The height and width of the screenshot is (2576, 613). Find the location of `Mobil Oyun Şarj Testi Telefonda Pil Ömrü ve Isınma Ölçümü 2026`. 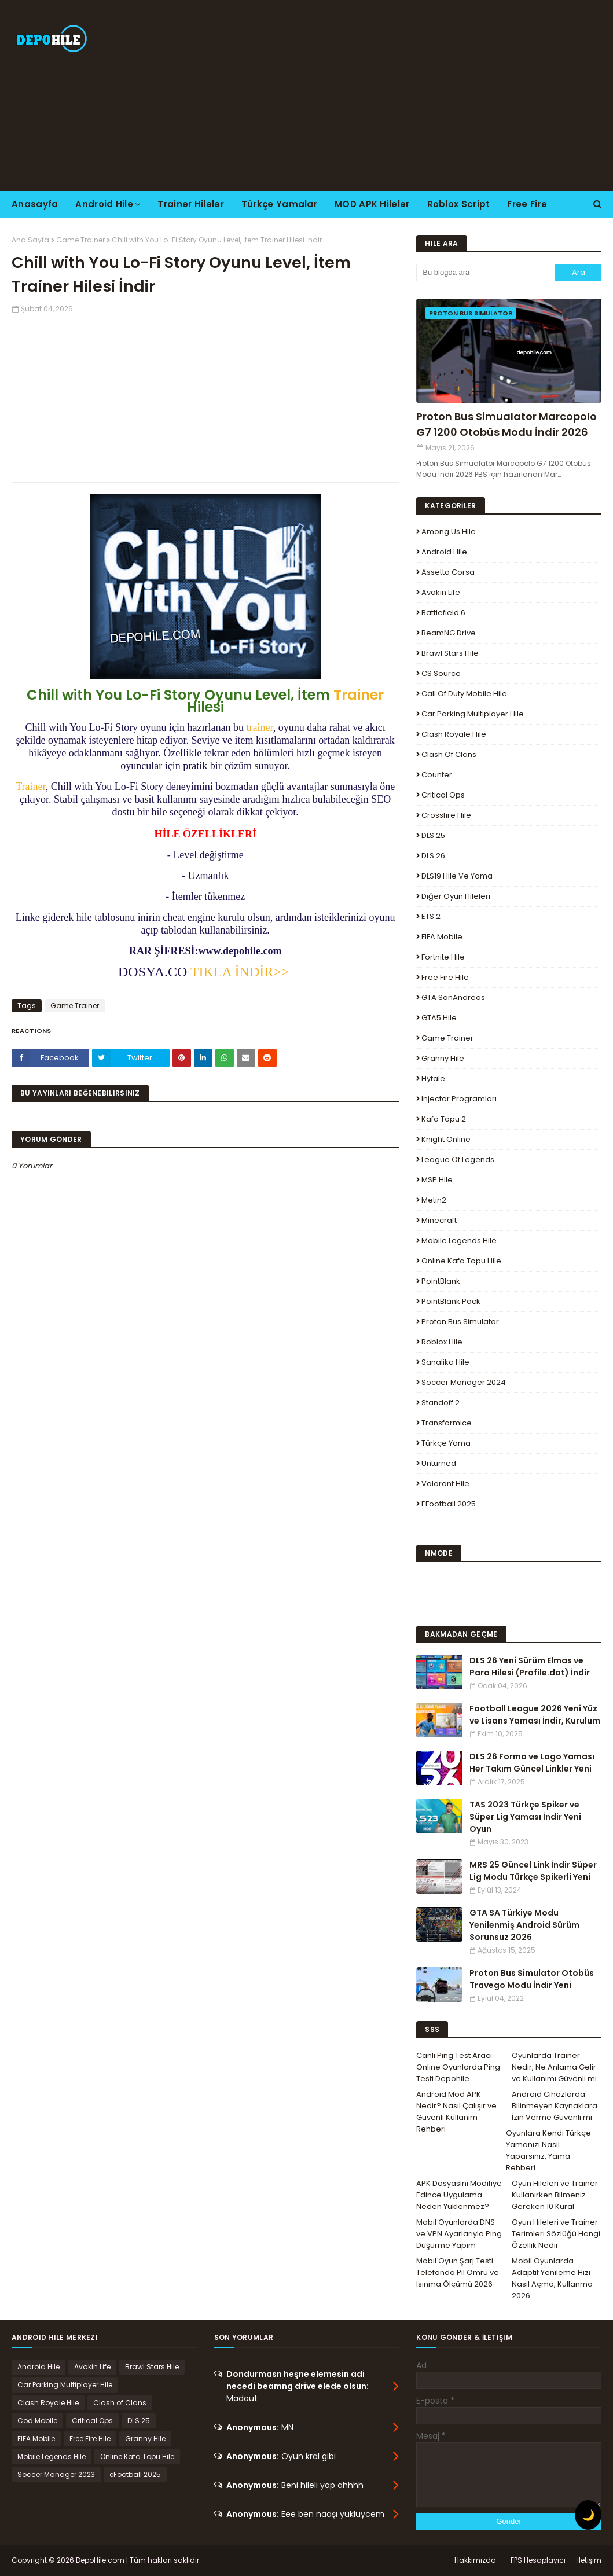

Mobil Oyun Şarj Testi Telefonda Pil Ömrü ve Isınma Ölçümü 2026 is located at coordinates (457, 2272).